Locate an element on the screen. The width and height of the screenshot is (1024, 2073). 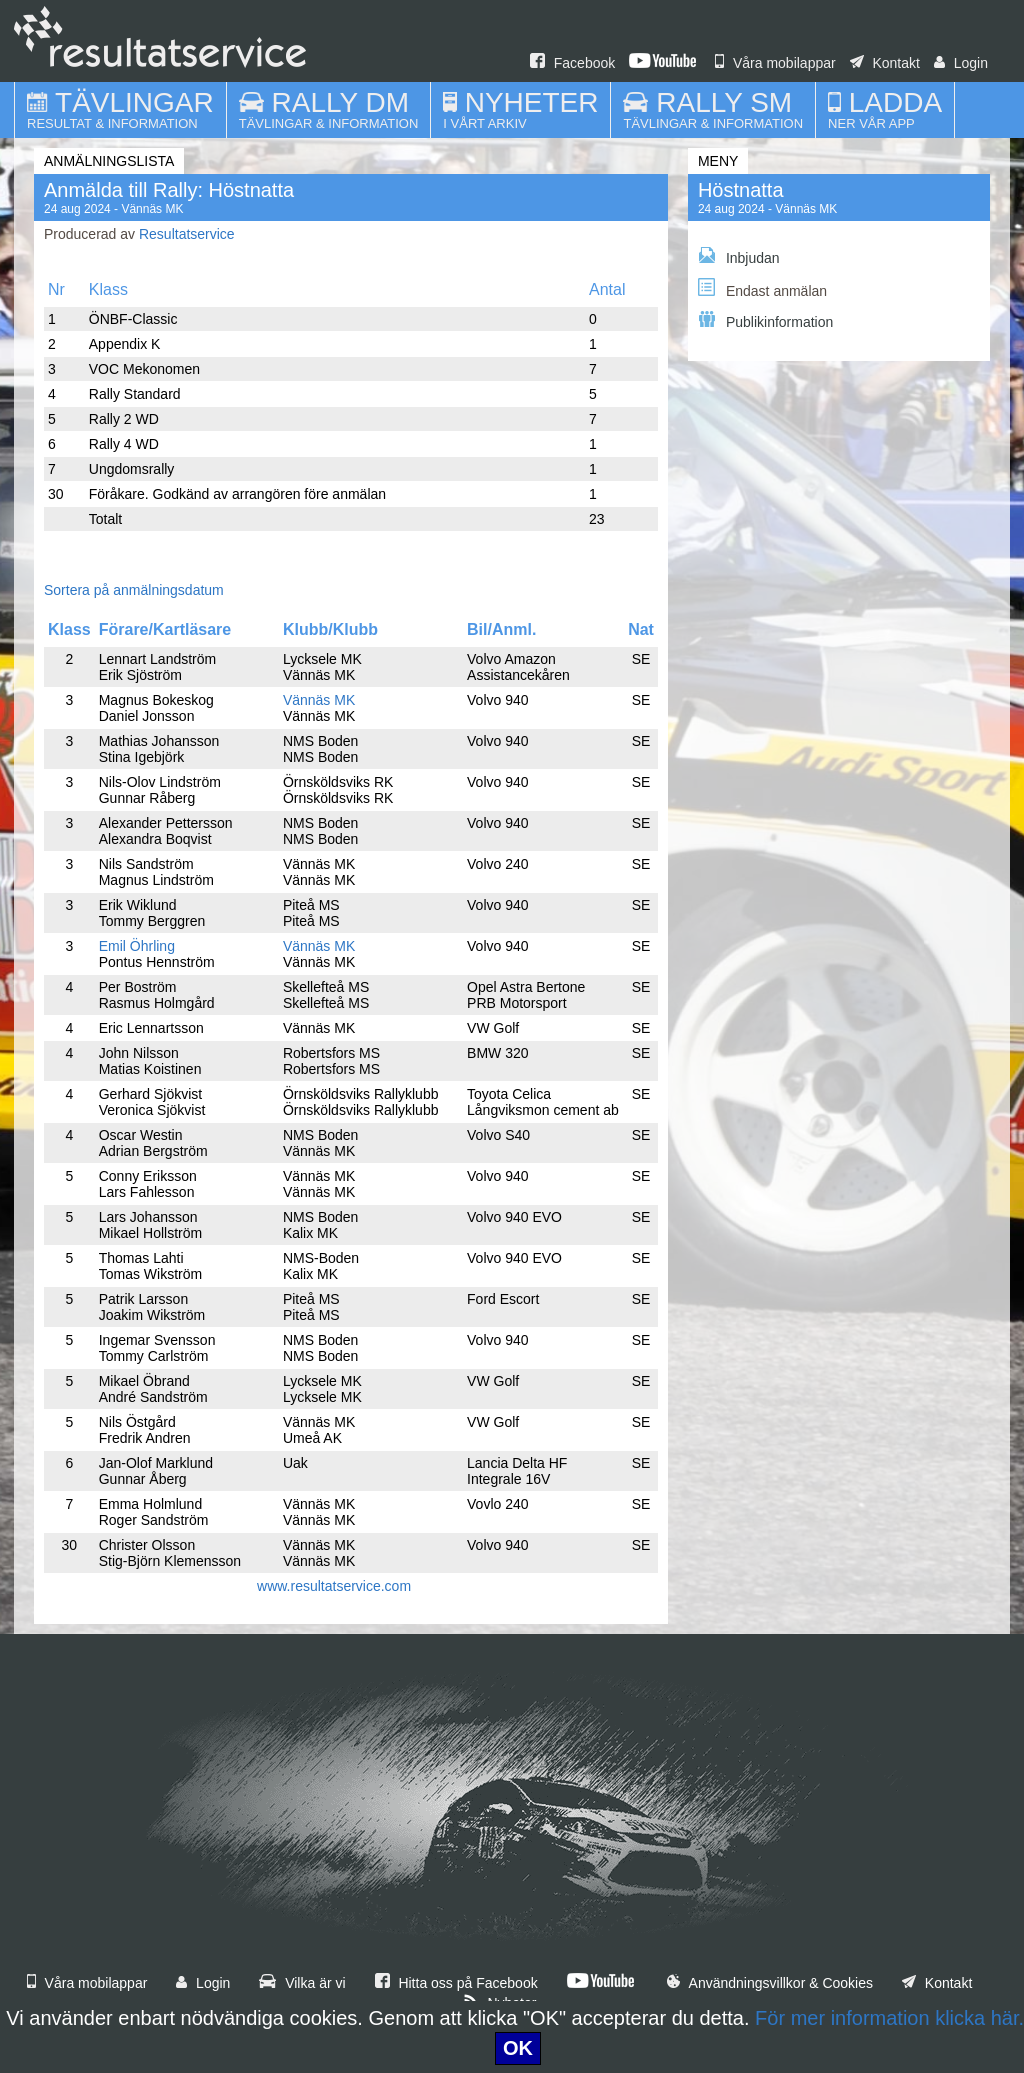
Våra mobilappar is located at coordinates (775, 63).